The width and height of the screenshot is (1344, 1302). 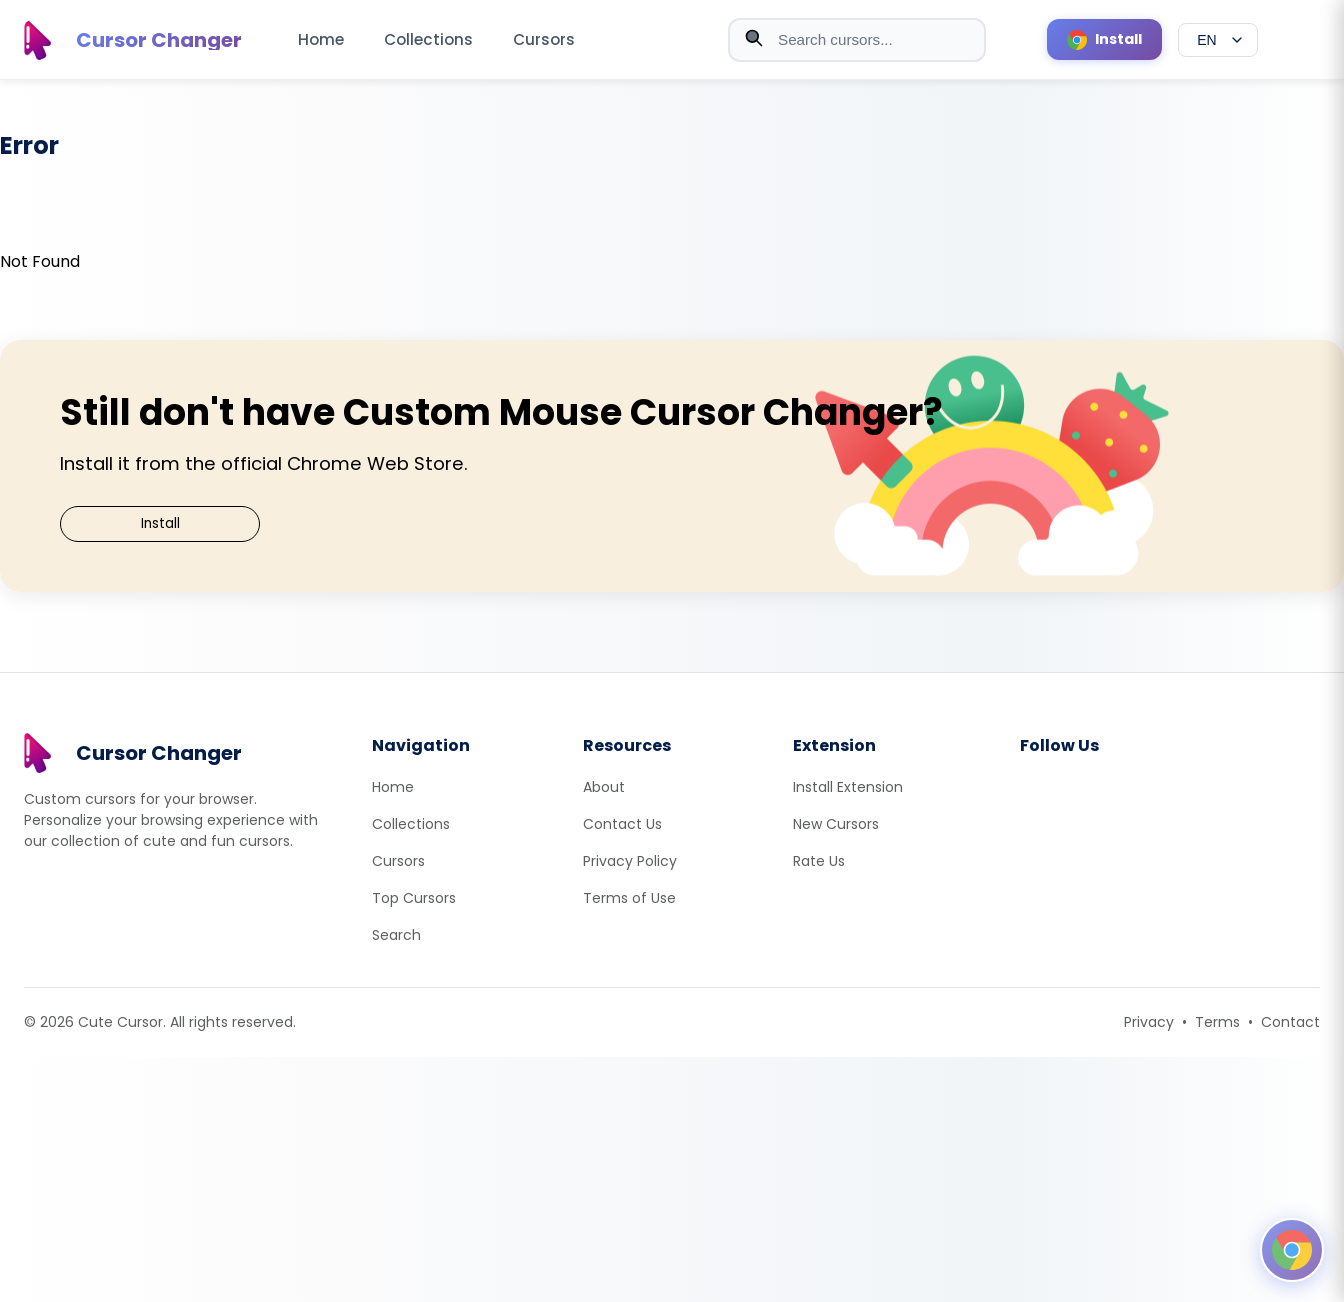 What do you see at coordinates (1104, 39) in the screenshot?
I see `[Install Cursor Extension]` at bounding box center [1104, 39].